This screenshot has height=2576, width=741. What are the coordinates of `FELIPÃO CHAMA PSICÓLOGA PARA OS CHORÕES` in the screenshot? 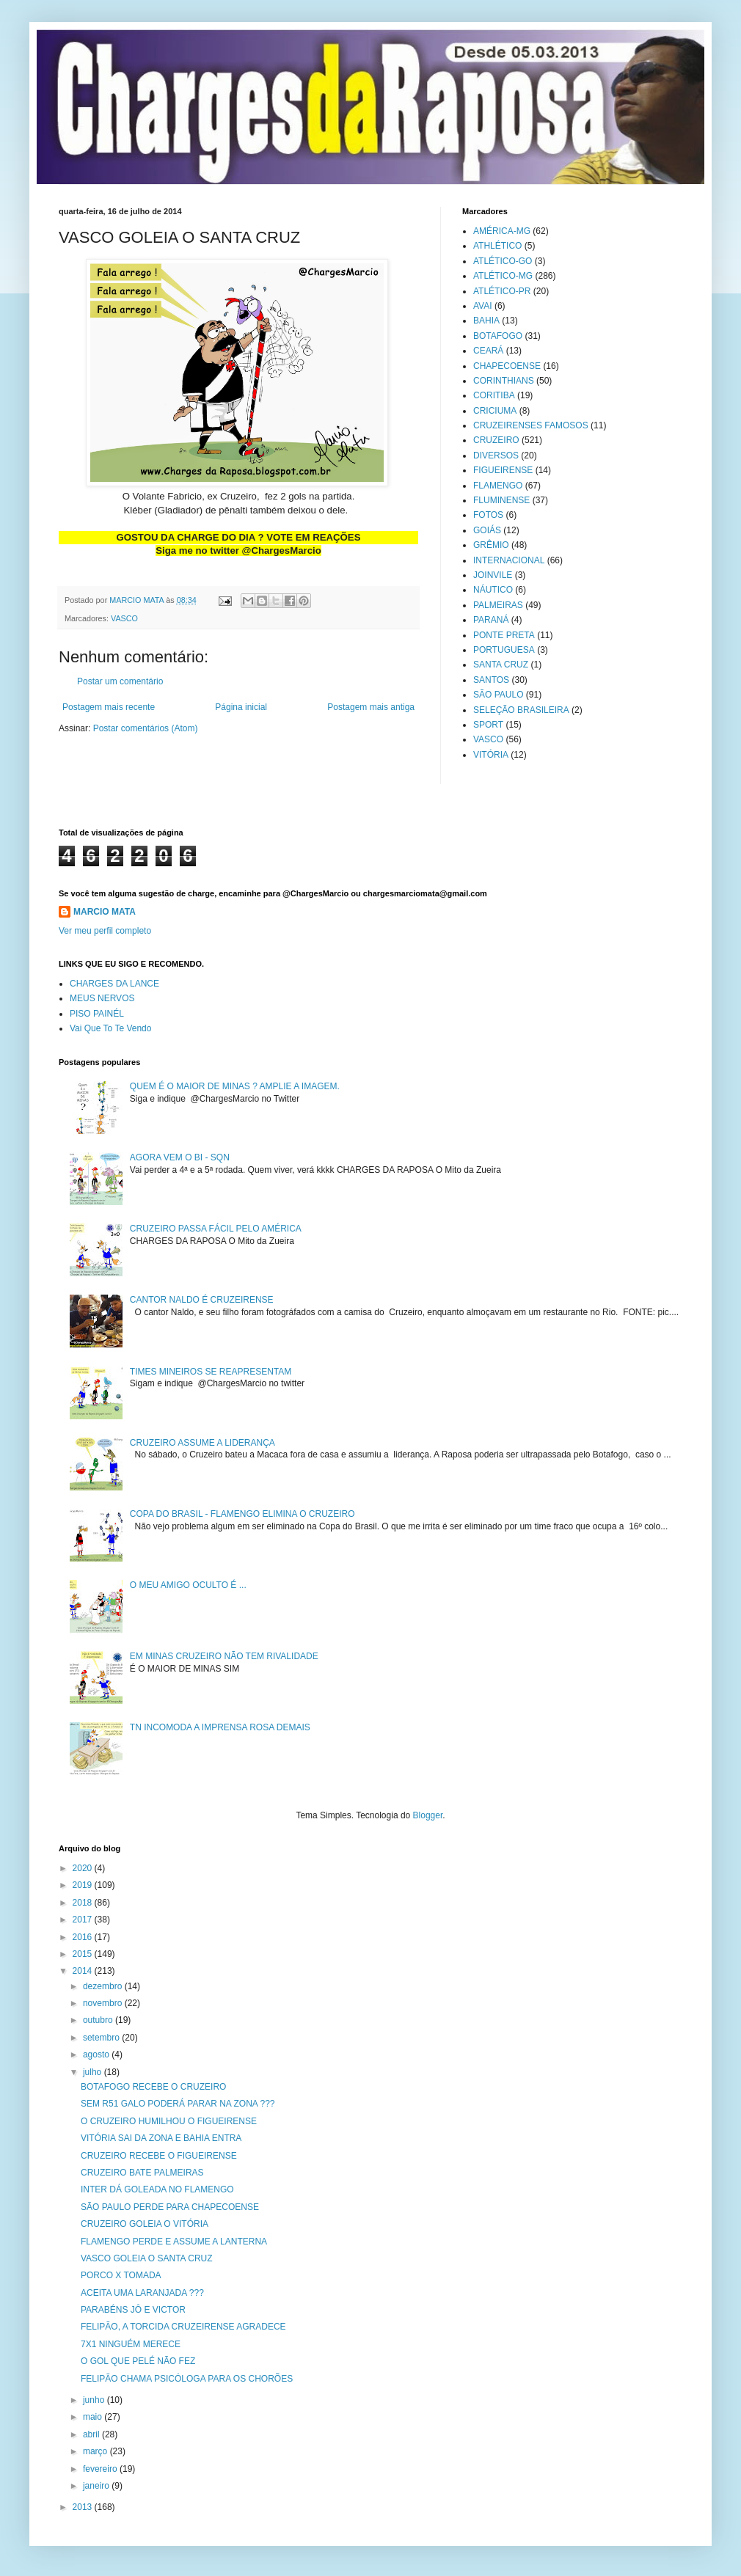 It's located at (187, 2379).